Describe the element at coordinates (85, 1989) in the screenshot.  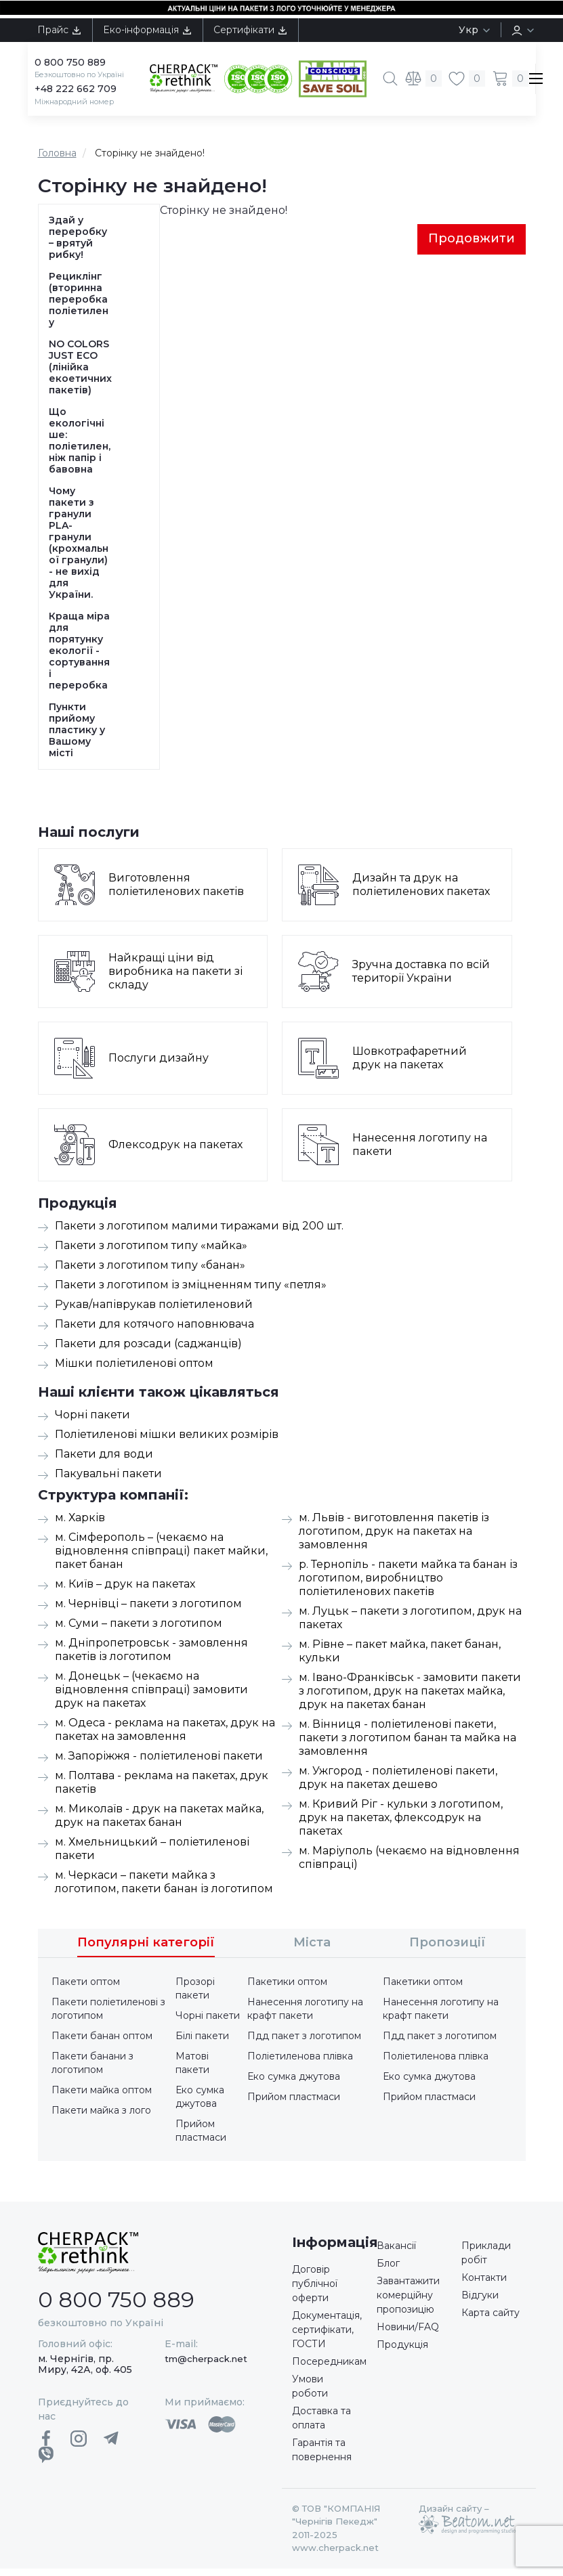
I see `Пакети оптом` at that location.